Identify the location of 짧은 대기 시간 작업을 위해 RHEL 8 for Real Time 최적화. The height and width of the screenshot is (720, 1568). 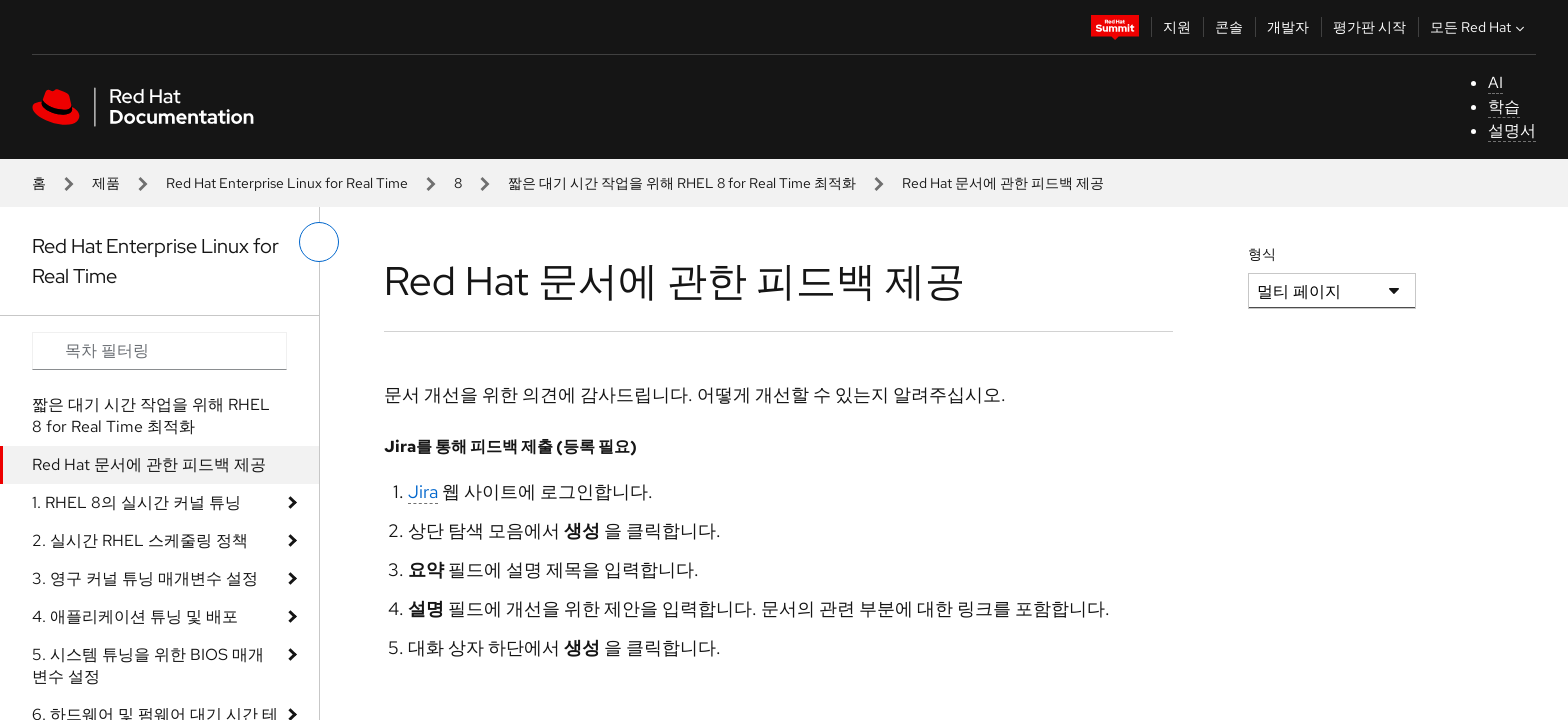
(682, 183).